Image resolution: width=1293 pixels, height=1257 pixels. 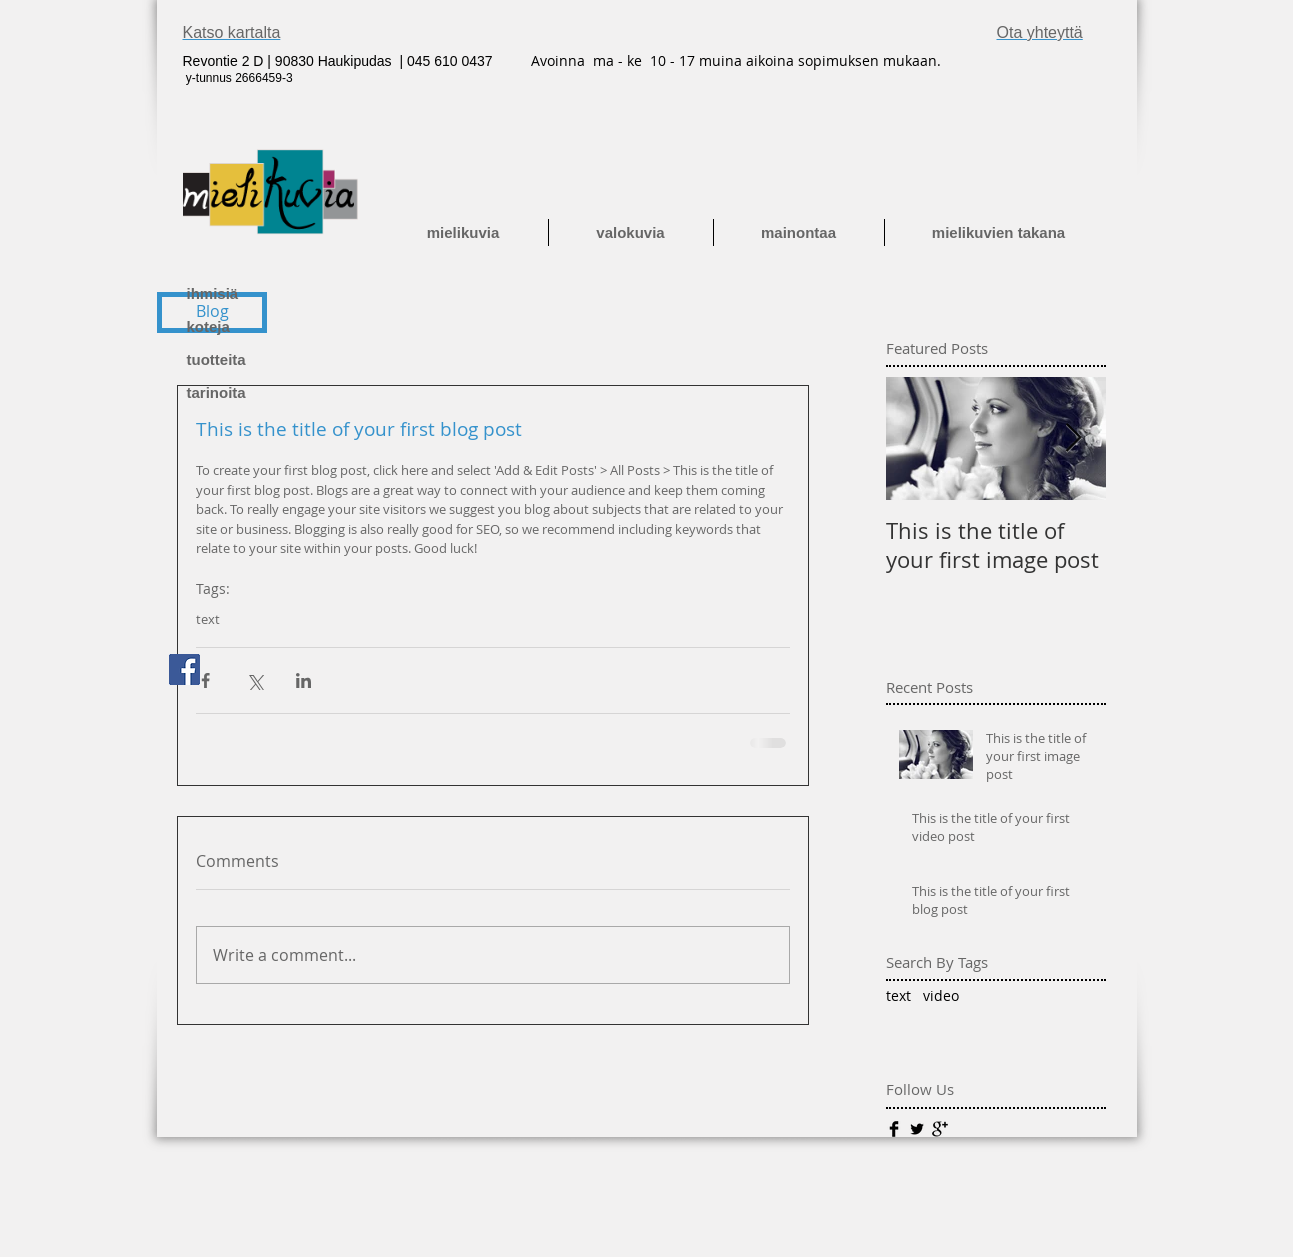 I want to click on [Share via Facebook], so click(x=205, y=680).